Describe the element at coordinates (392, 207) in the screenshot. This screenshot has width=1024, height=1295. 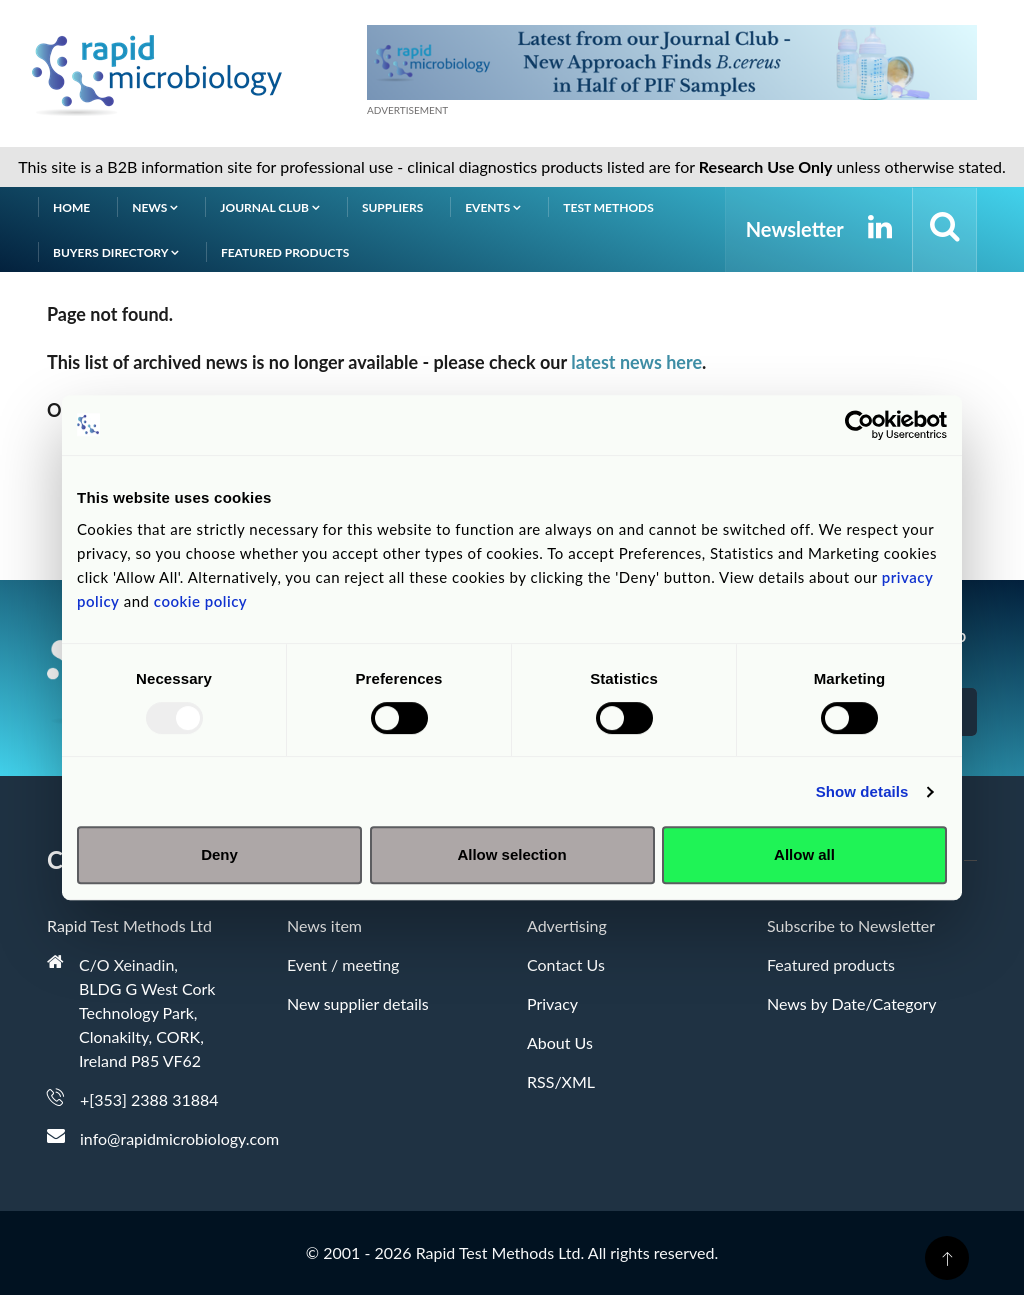
I see `Suppliers` at that location.